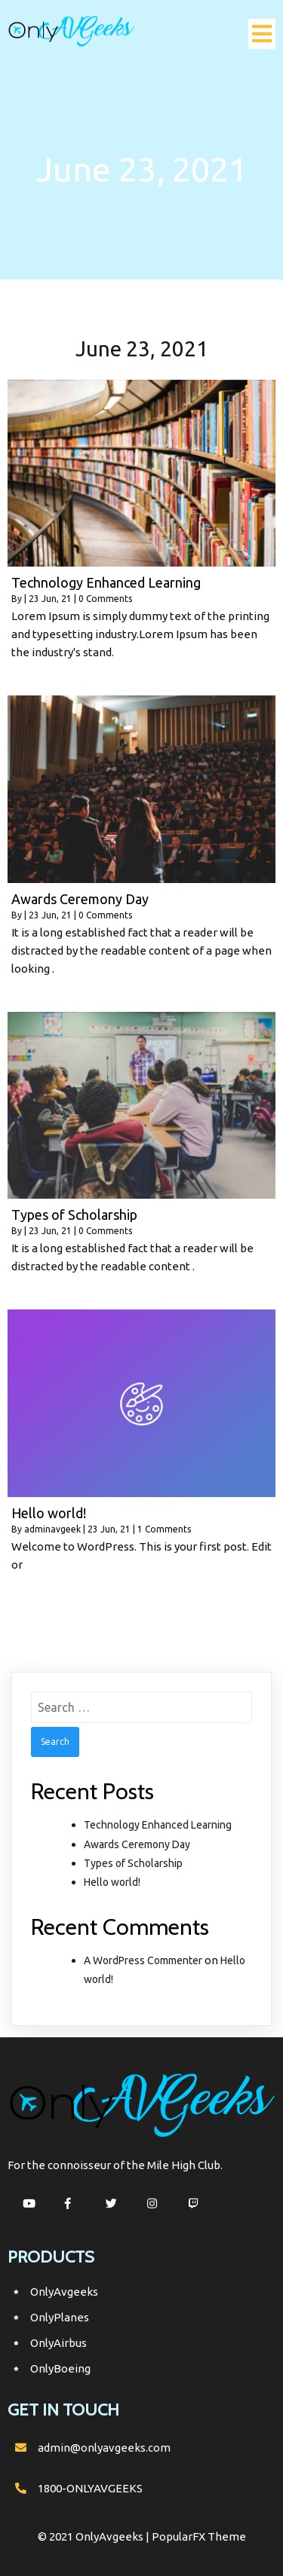  I want to click on © 2021 OnlyAvgeeks |, so click(95, 2536).